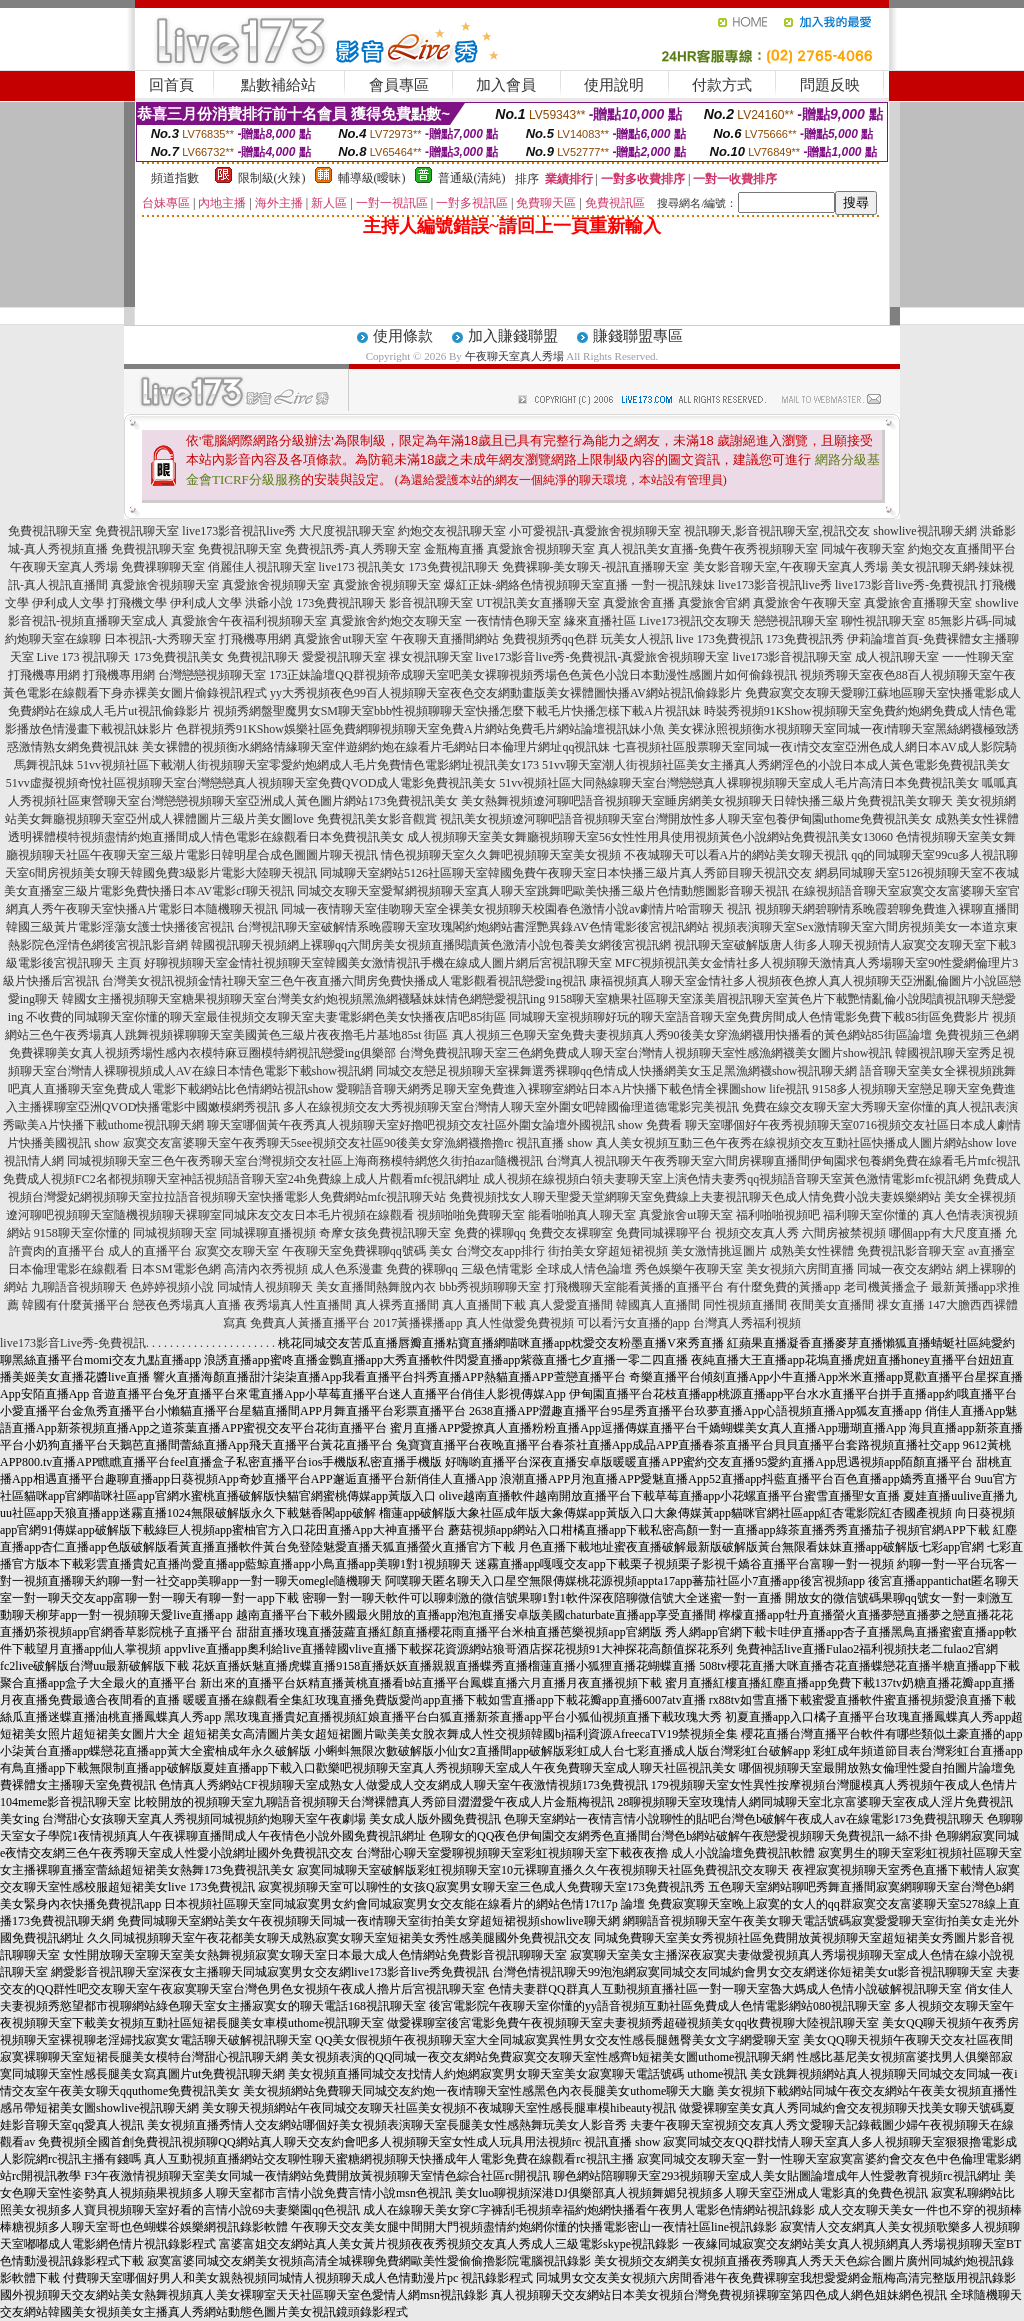  I want to click on 台灣真人秀福利視頻, so click(747, 1323).